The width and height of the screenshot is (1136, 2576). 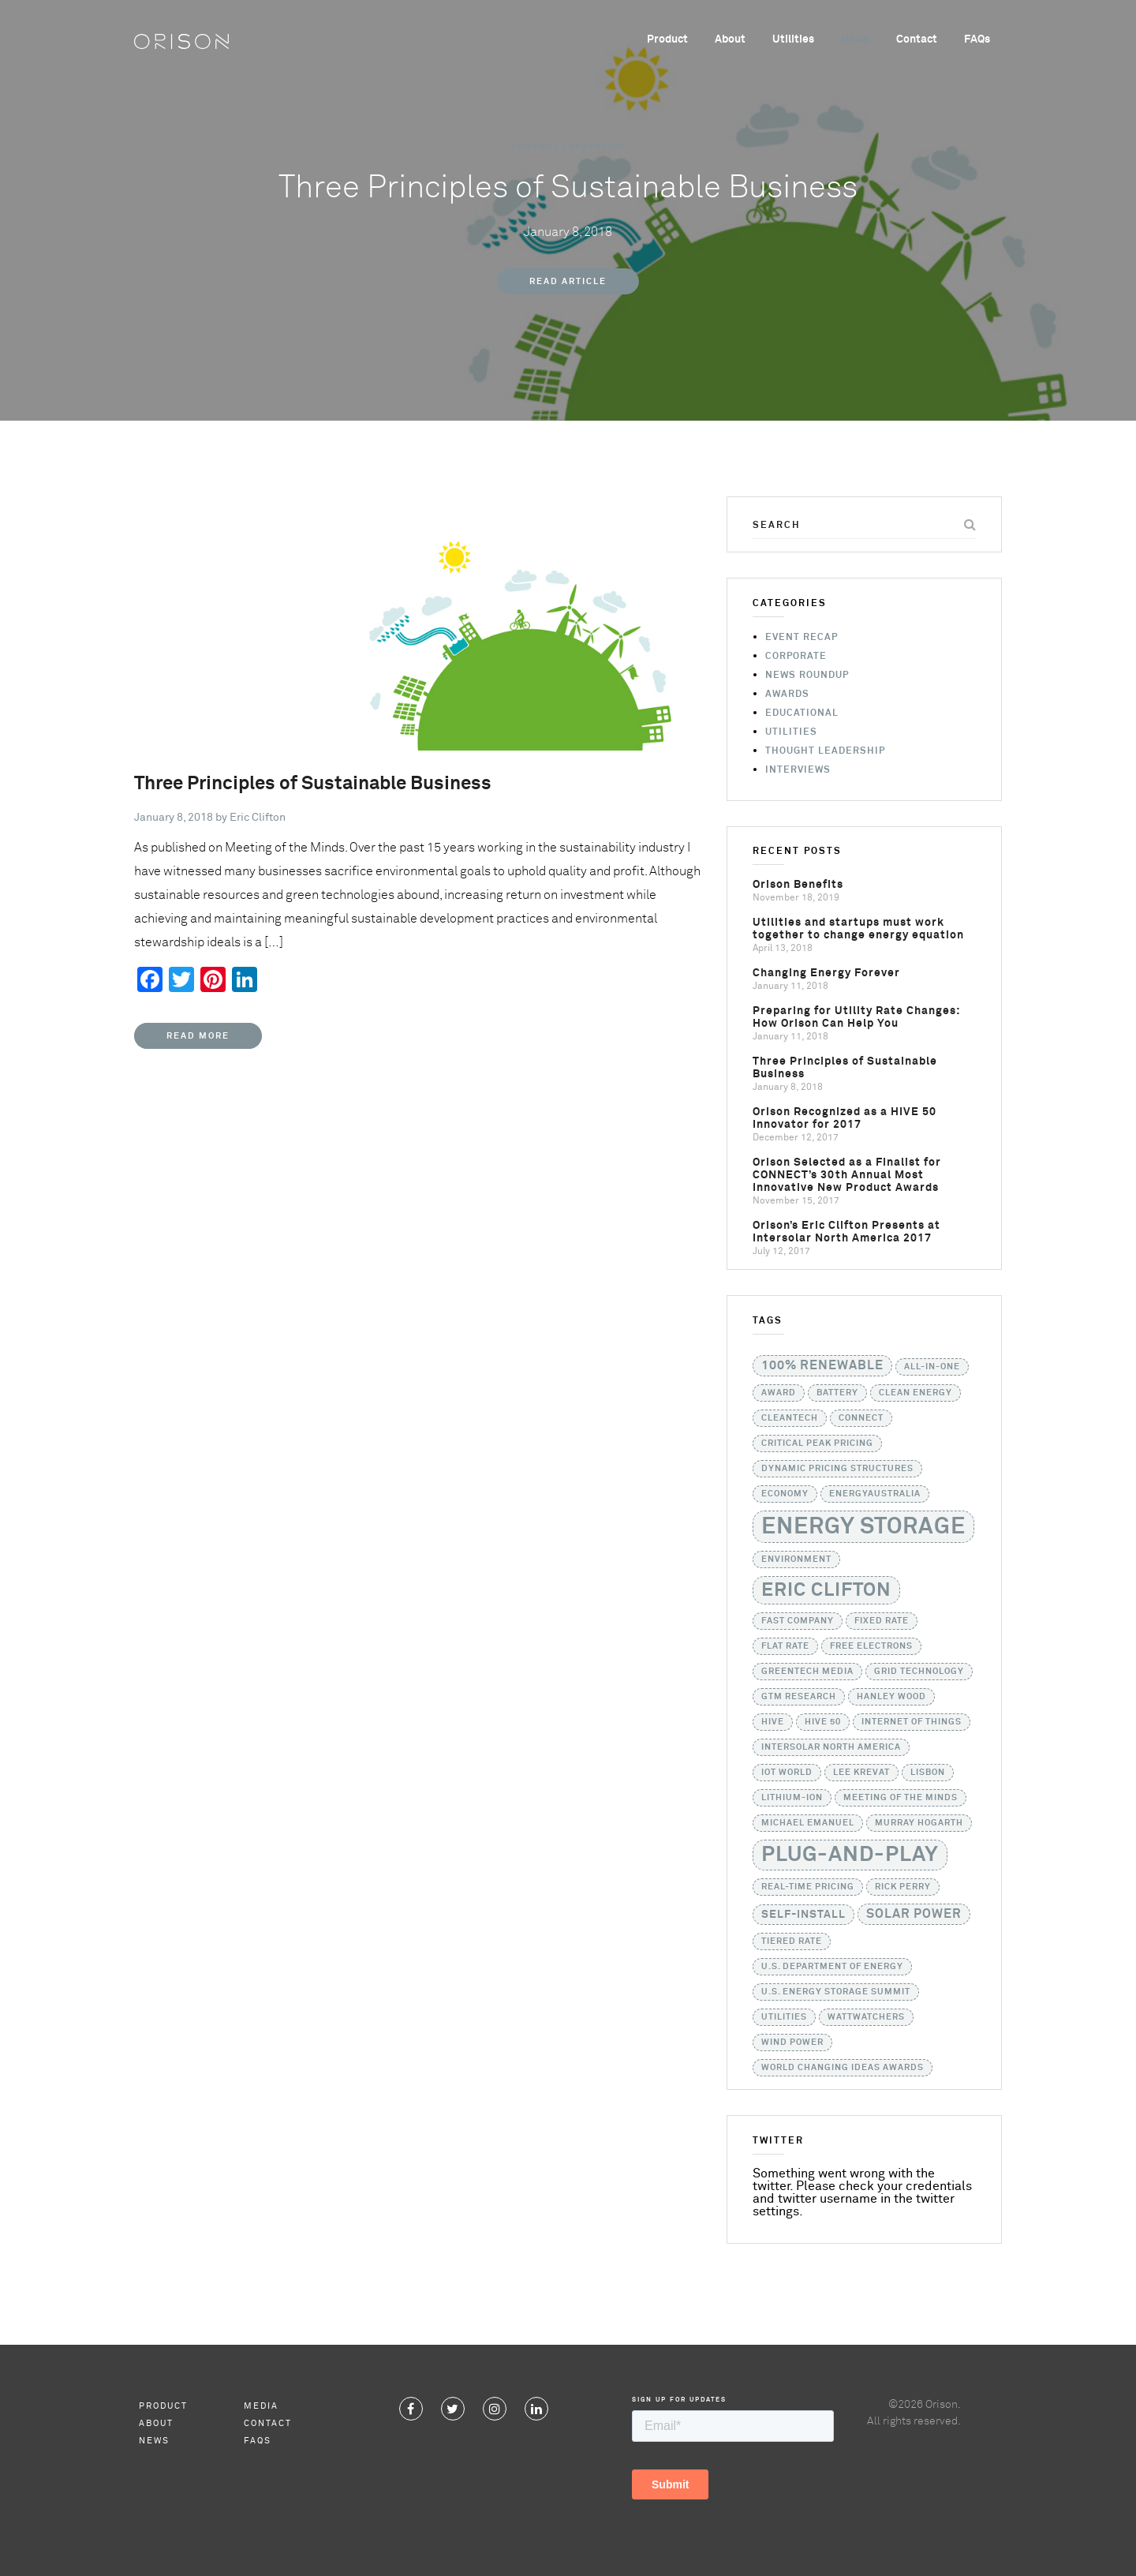 I want to click on Changing Energy Forever, so click(x=826, y=973).